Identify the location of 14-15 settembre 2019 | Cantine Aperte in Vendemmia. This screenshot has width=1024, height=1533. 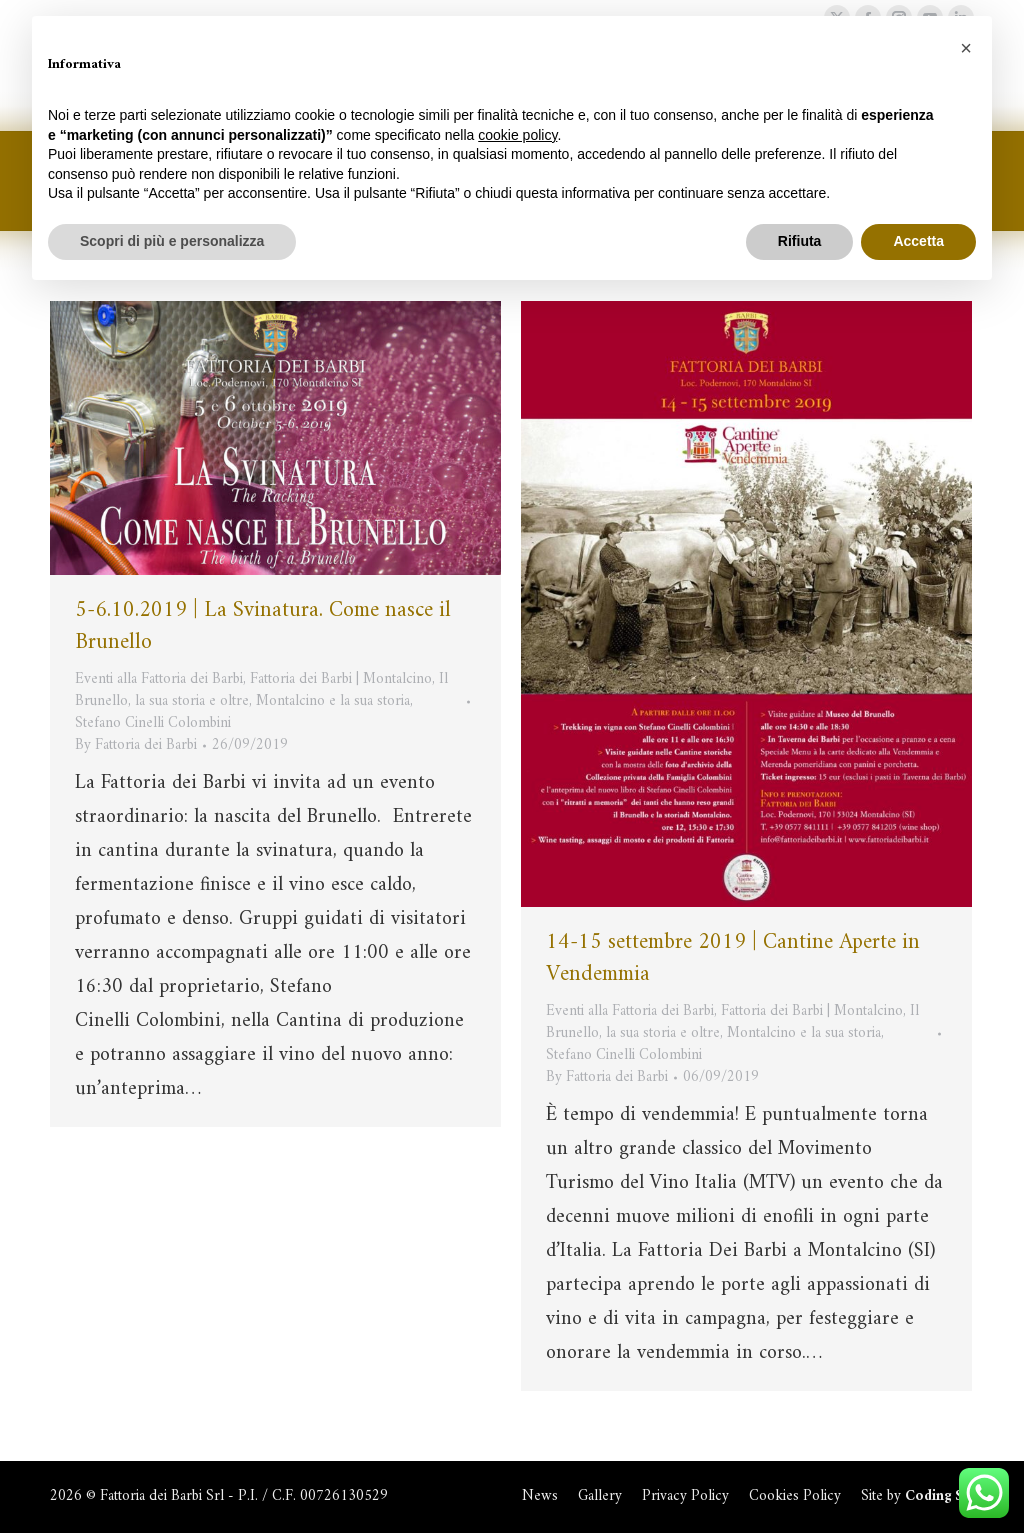
(733, 958).